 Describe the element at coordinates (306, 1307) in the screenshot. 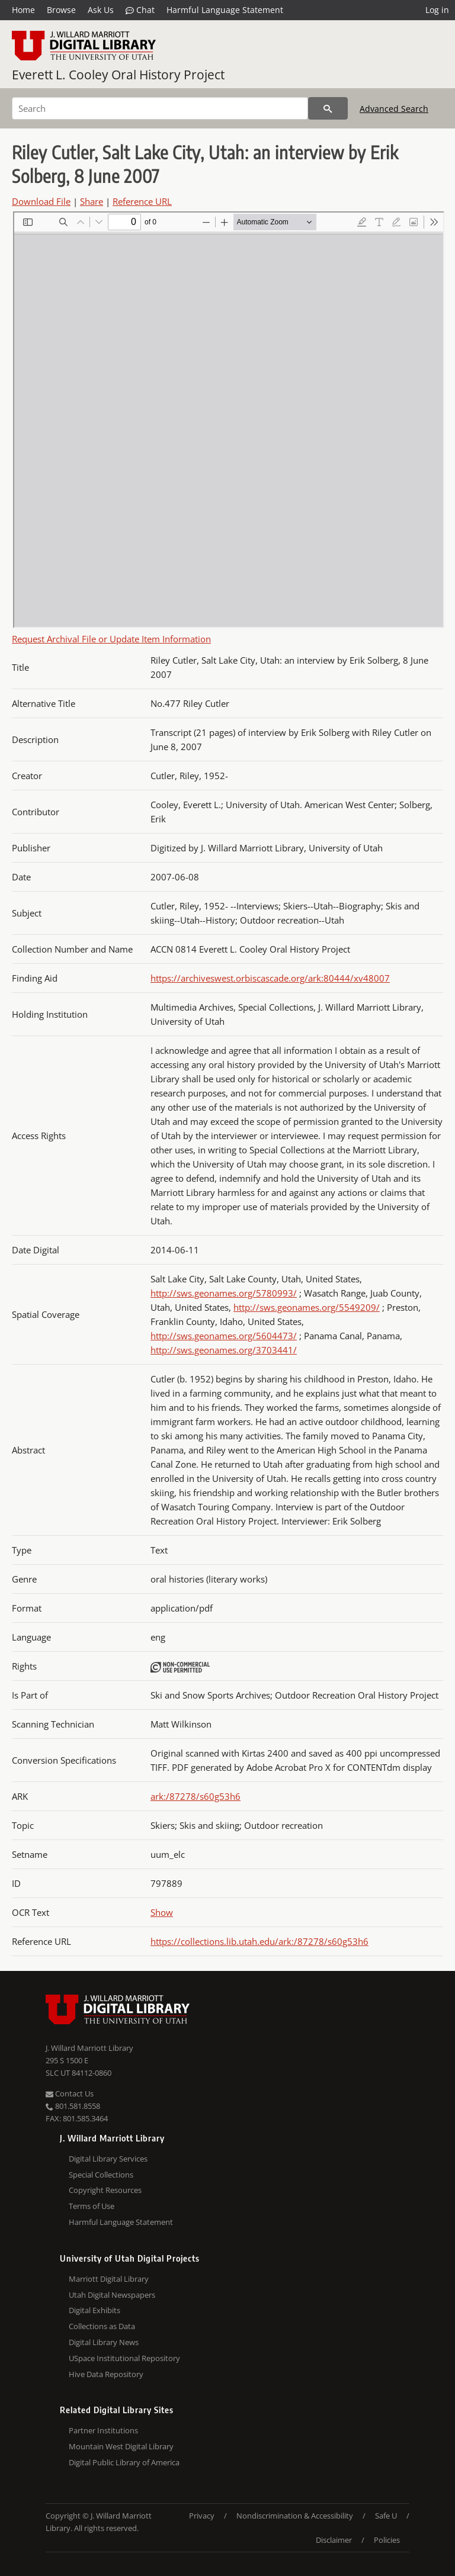

I see `http://sws.geonames.org/5549209/` at that location.